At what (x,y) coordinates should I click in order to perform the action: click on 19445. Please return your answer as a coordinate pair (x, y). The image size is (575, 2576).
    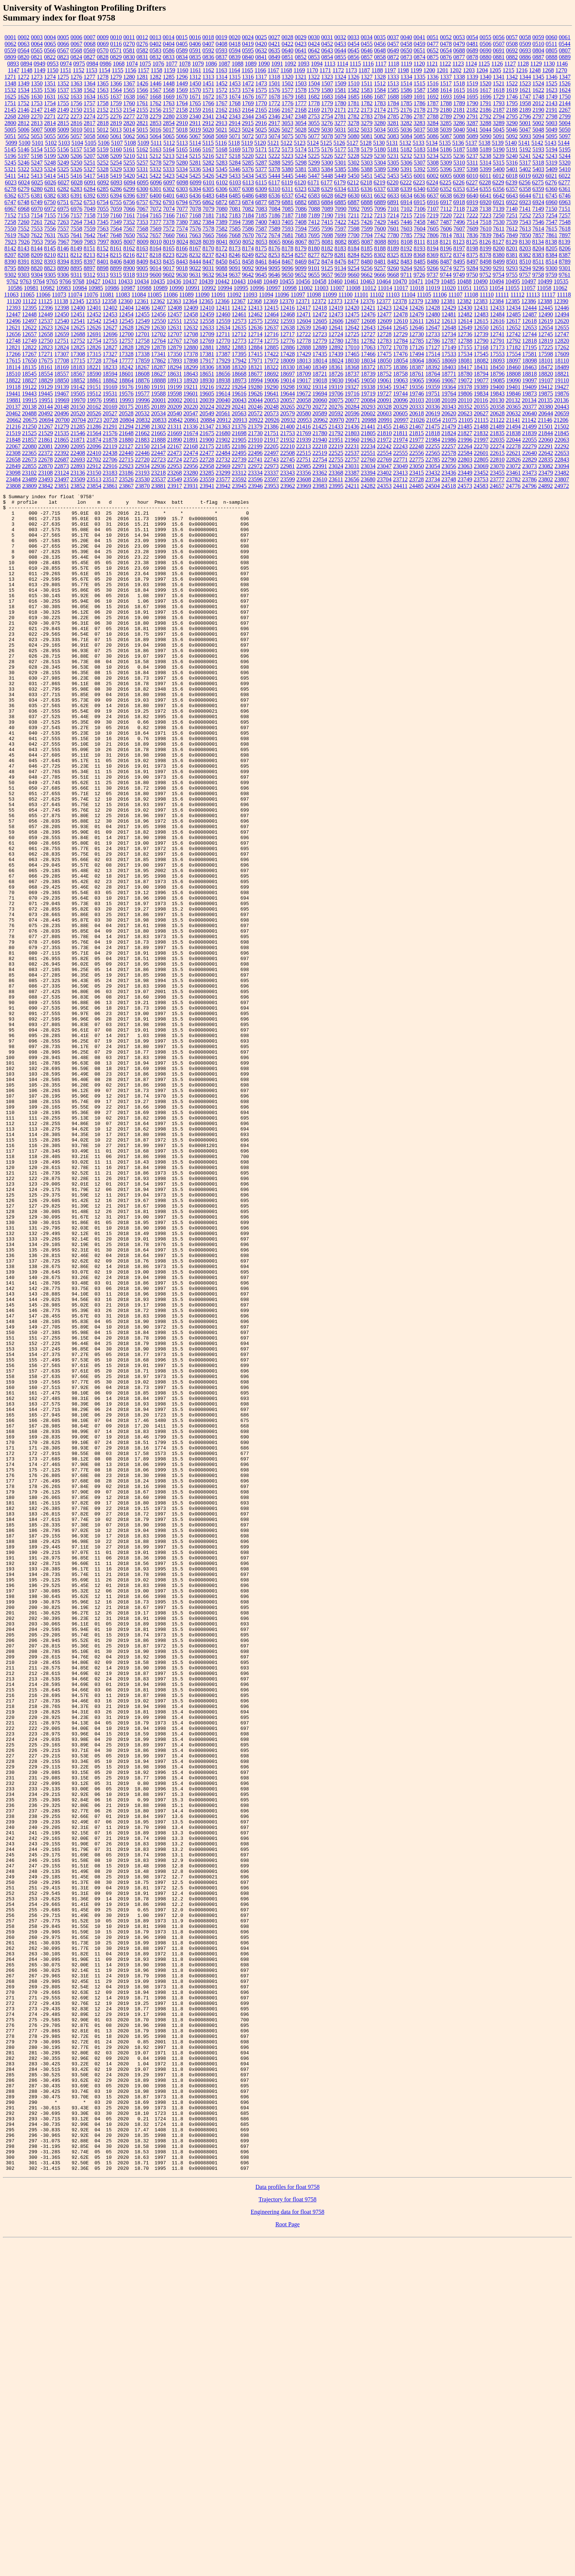
    Looking at the image, I should click on (45, 393).